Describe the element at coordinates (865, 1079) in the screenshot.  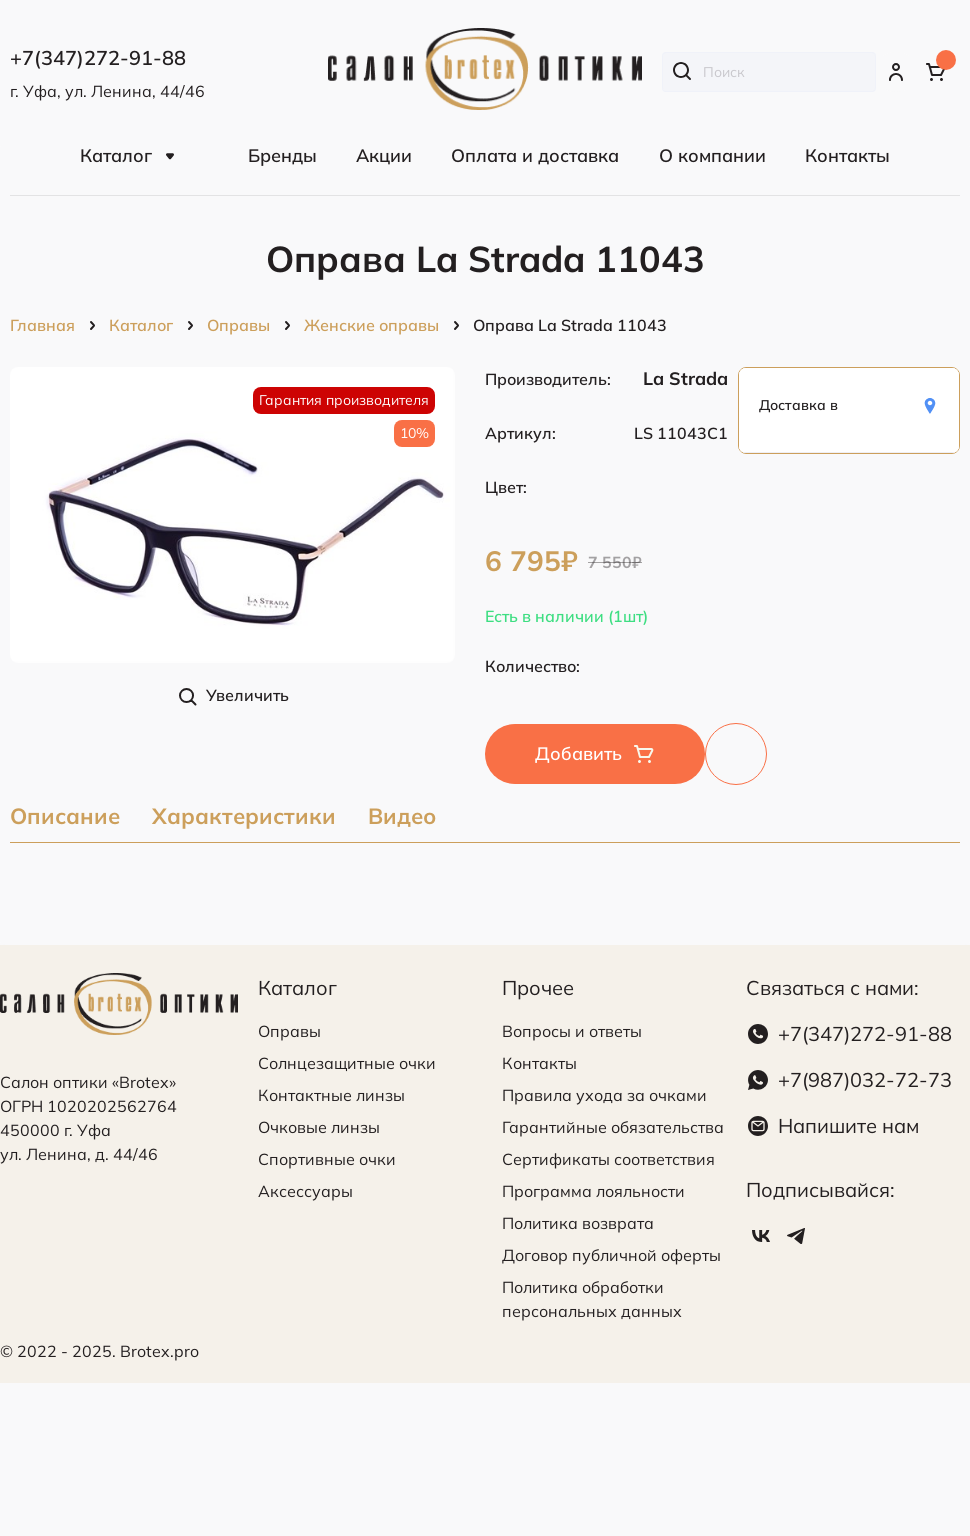
I see `+7(987)032-72-73` at that location.